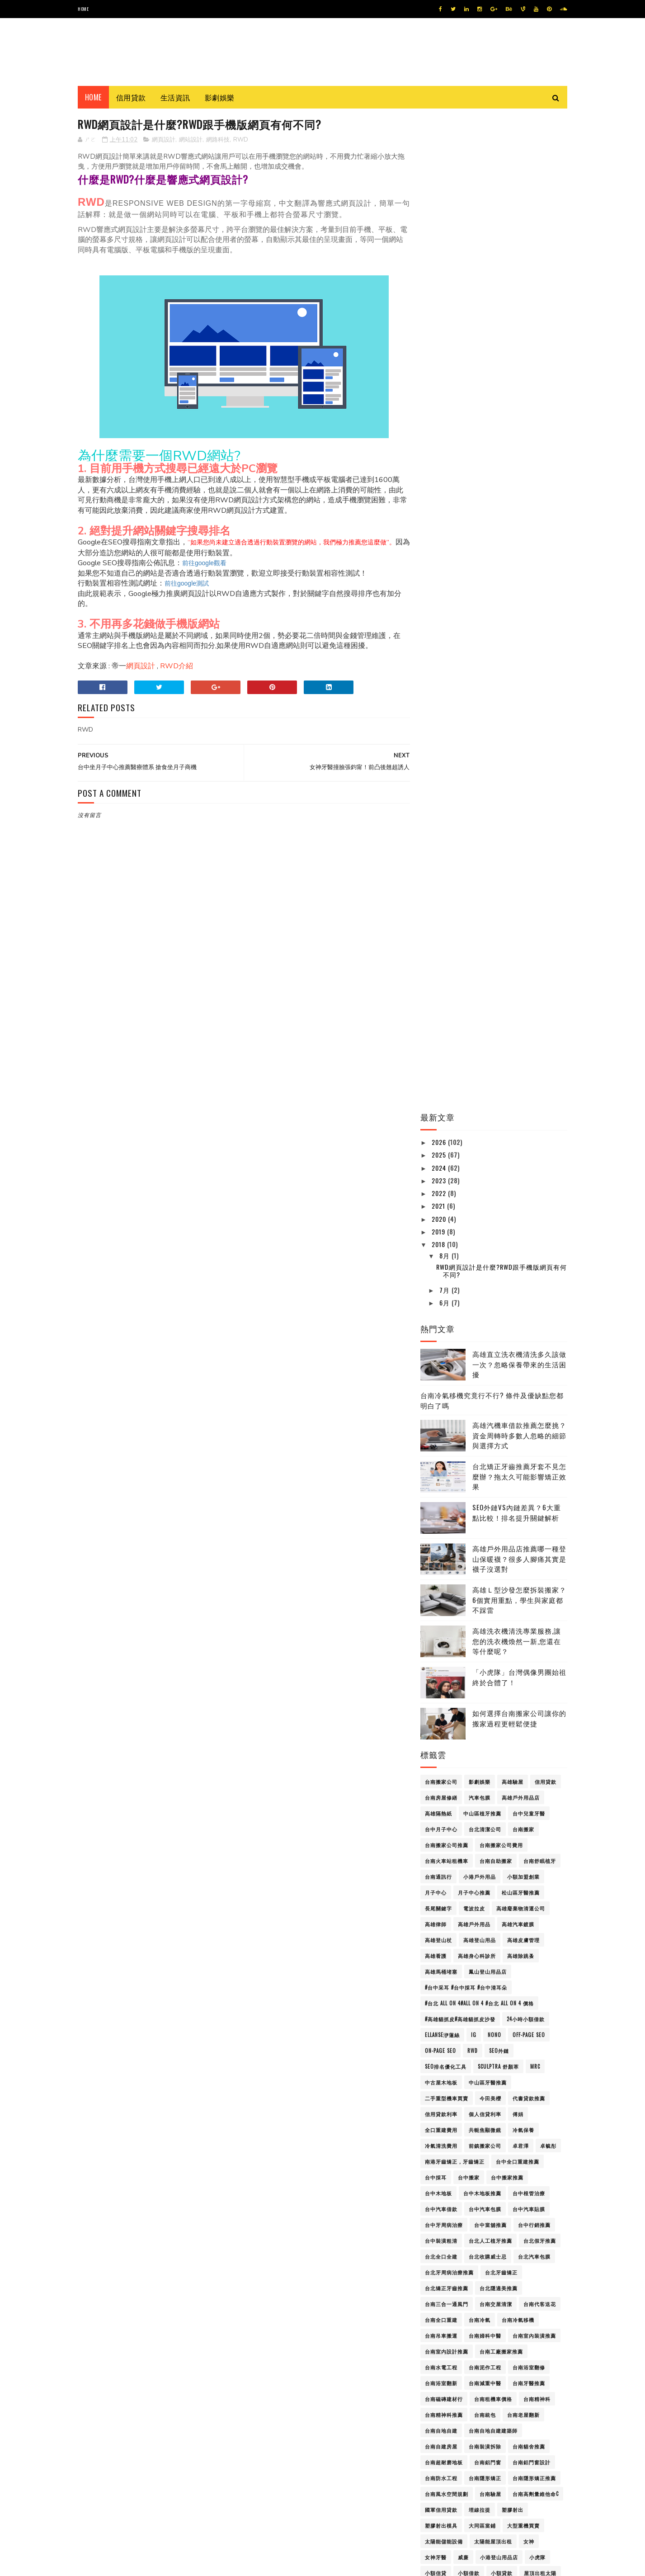 This screenshot has width=645, height=2576. Describe the element at coordinates (545, 1846) in the screenshot. I see `耳燭` at that location.